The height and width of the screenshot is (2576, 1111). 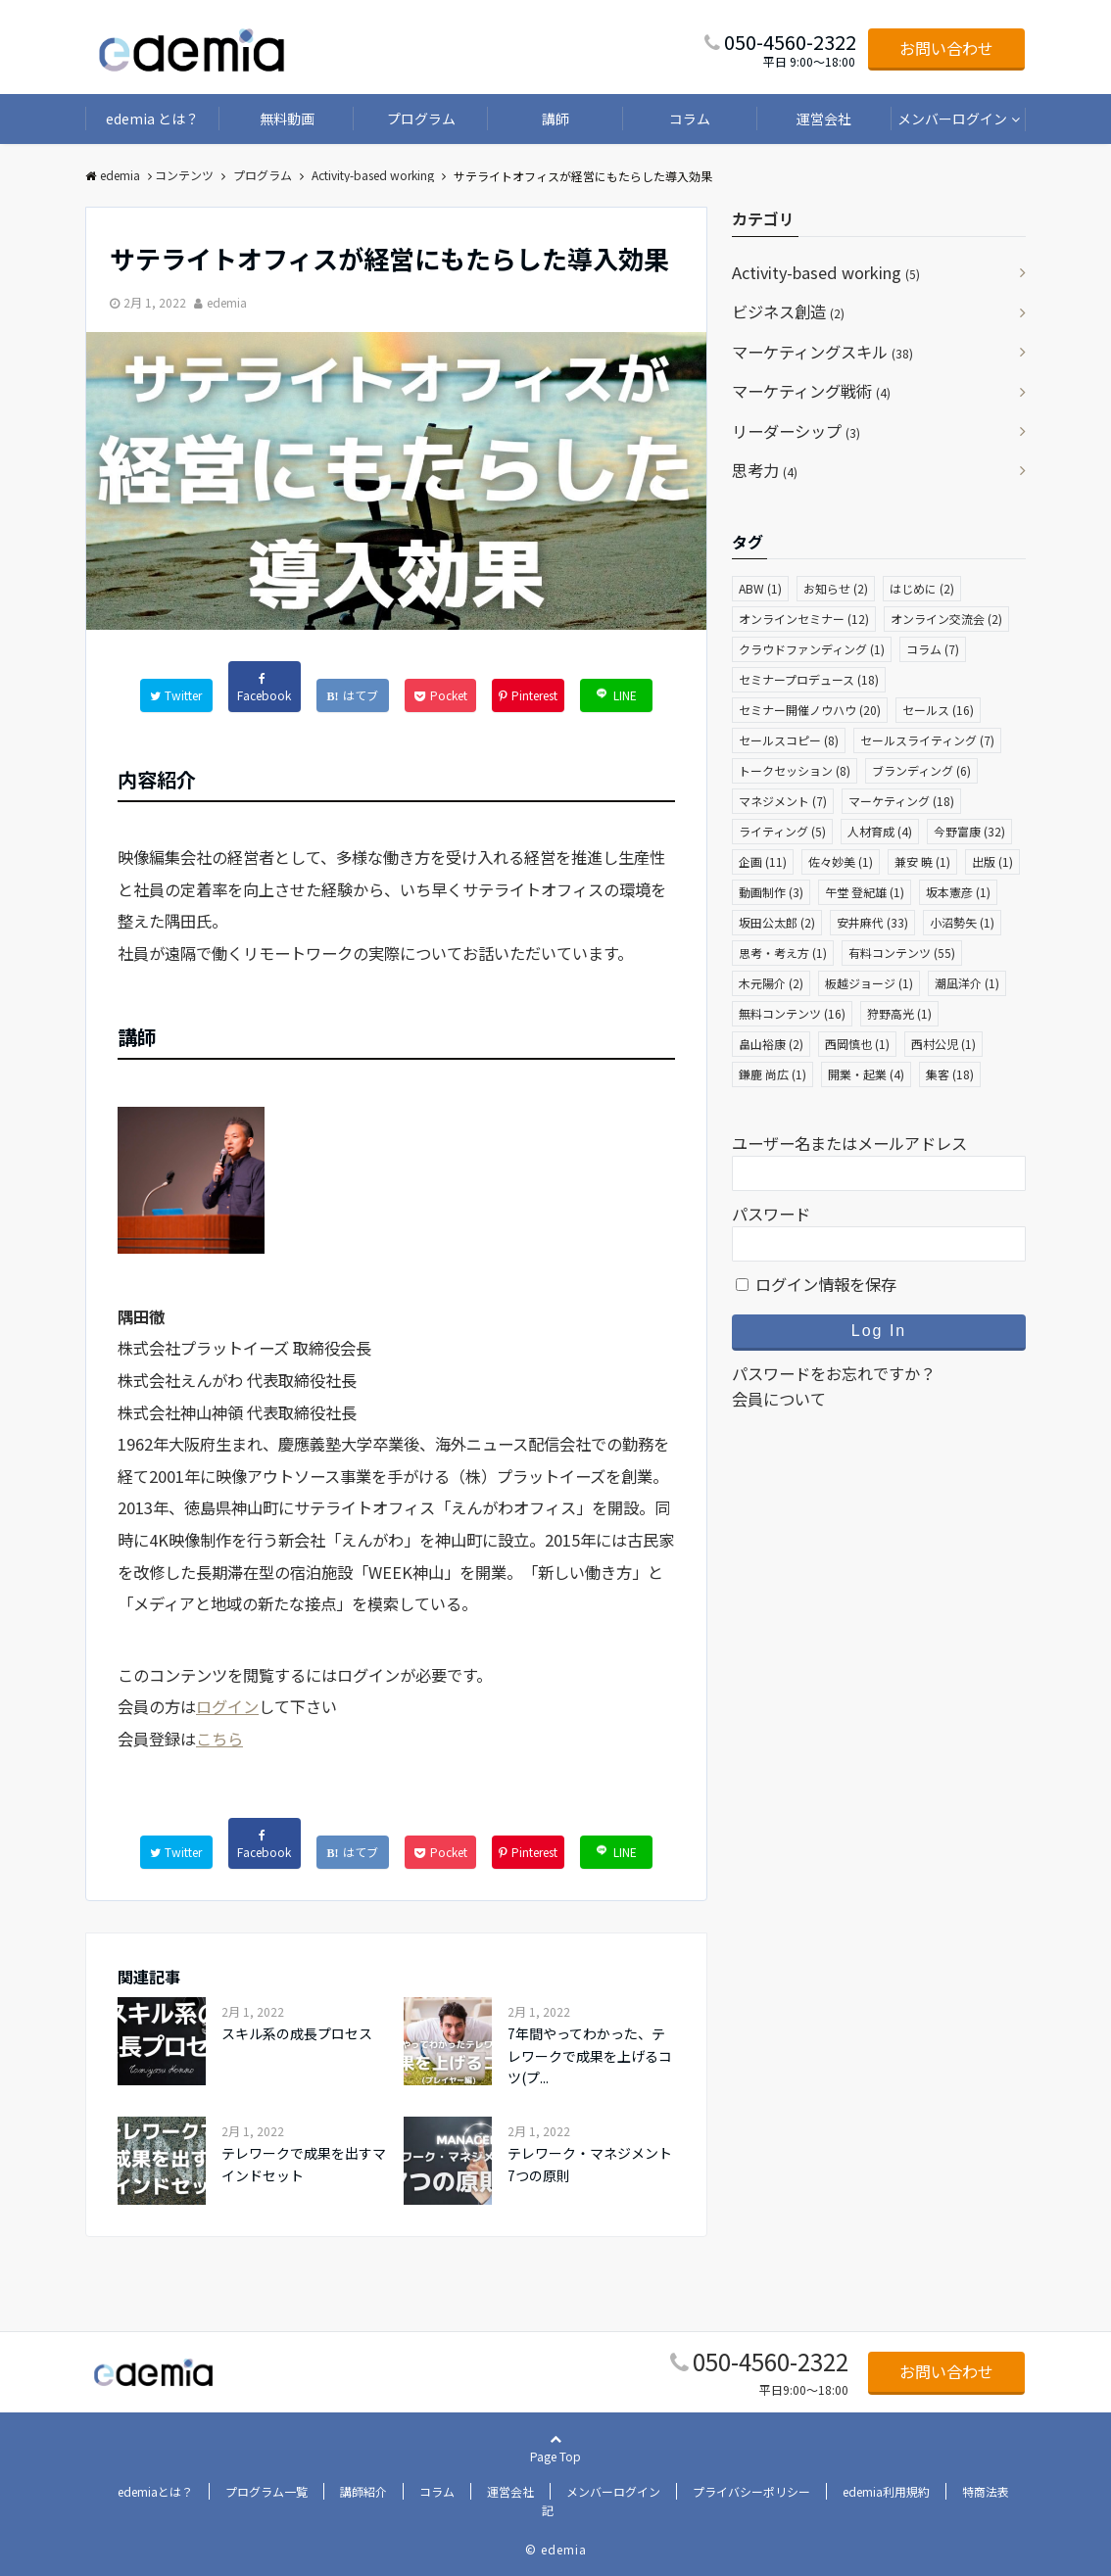 What do you see at coordinates (772, 1074) in the screenshot?
I see `鎌鹿 尚広 [鎌鹿 尚広 (1個の項目)]` at bounding box center [772, 1074].